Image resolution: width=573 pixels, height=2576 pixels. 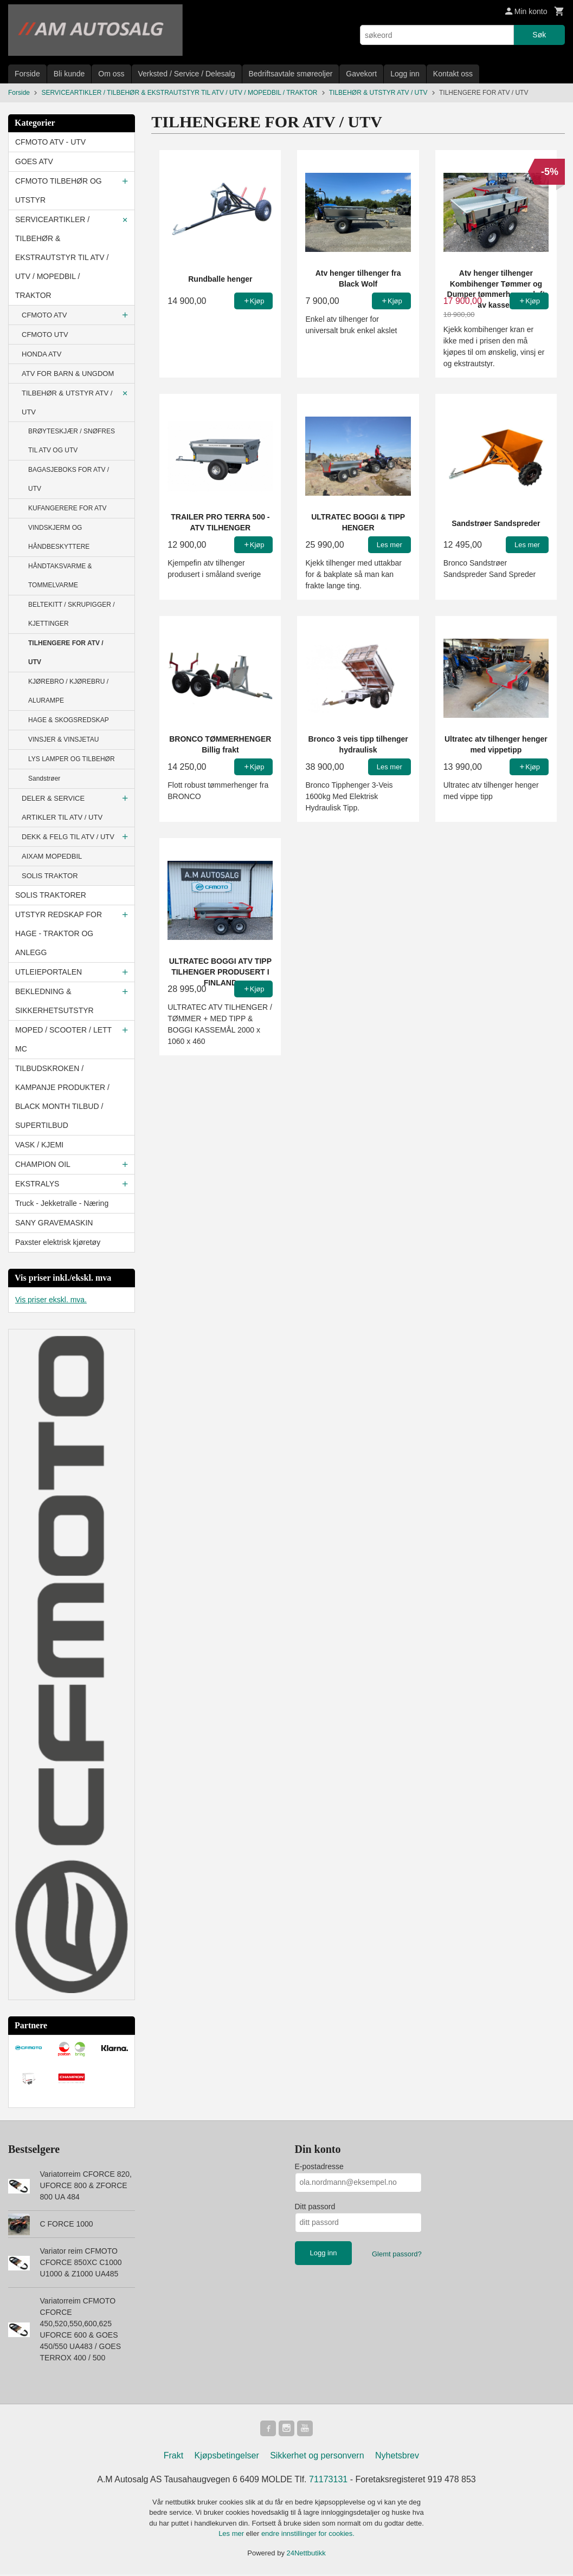 I want to click on HÅNDTAKSVARME & TOMMELVARME, so click(x=60, y=575).